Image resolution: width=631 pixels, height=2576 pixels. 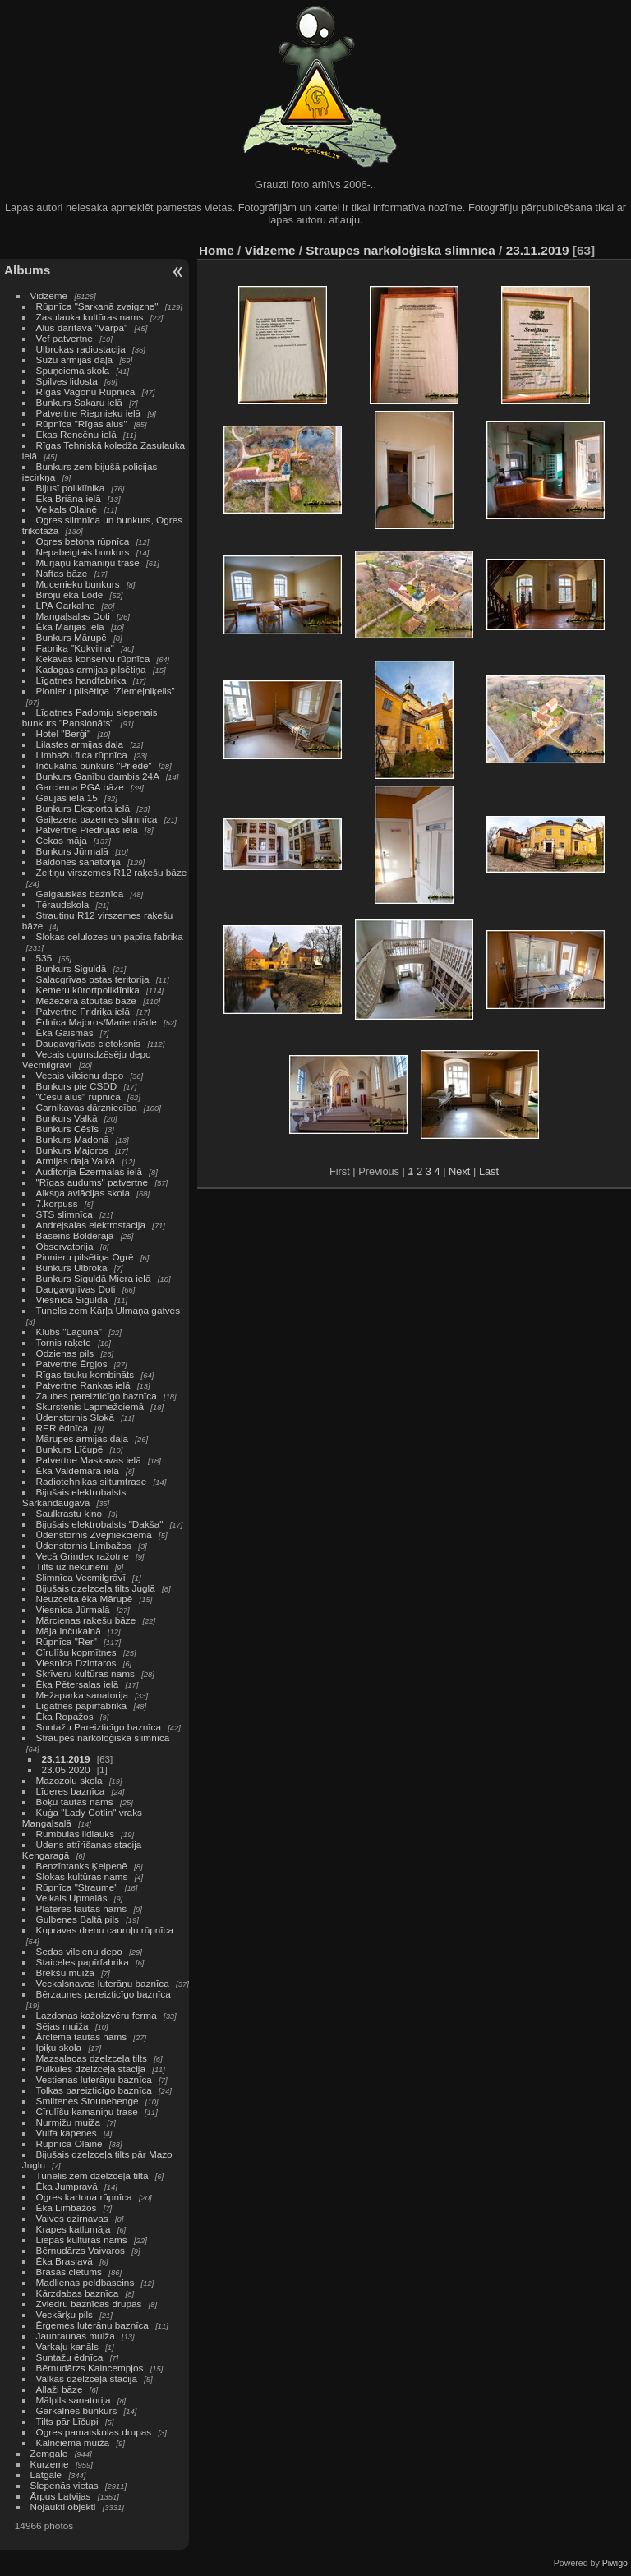 What do you see at coordinates (64, 2485) in the screenshot?
I see `Slepenās vietas` at bounding box center [64, 2485].